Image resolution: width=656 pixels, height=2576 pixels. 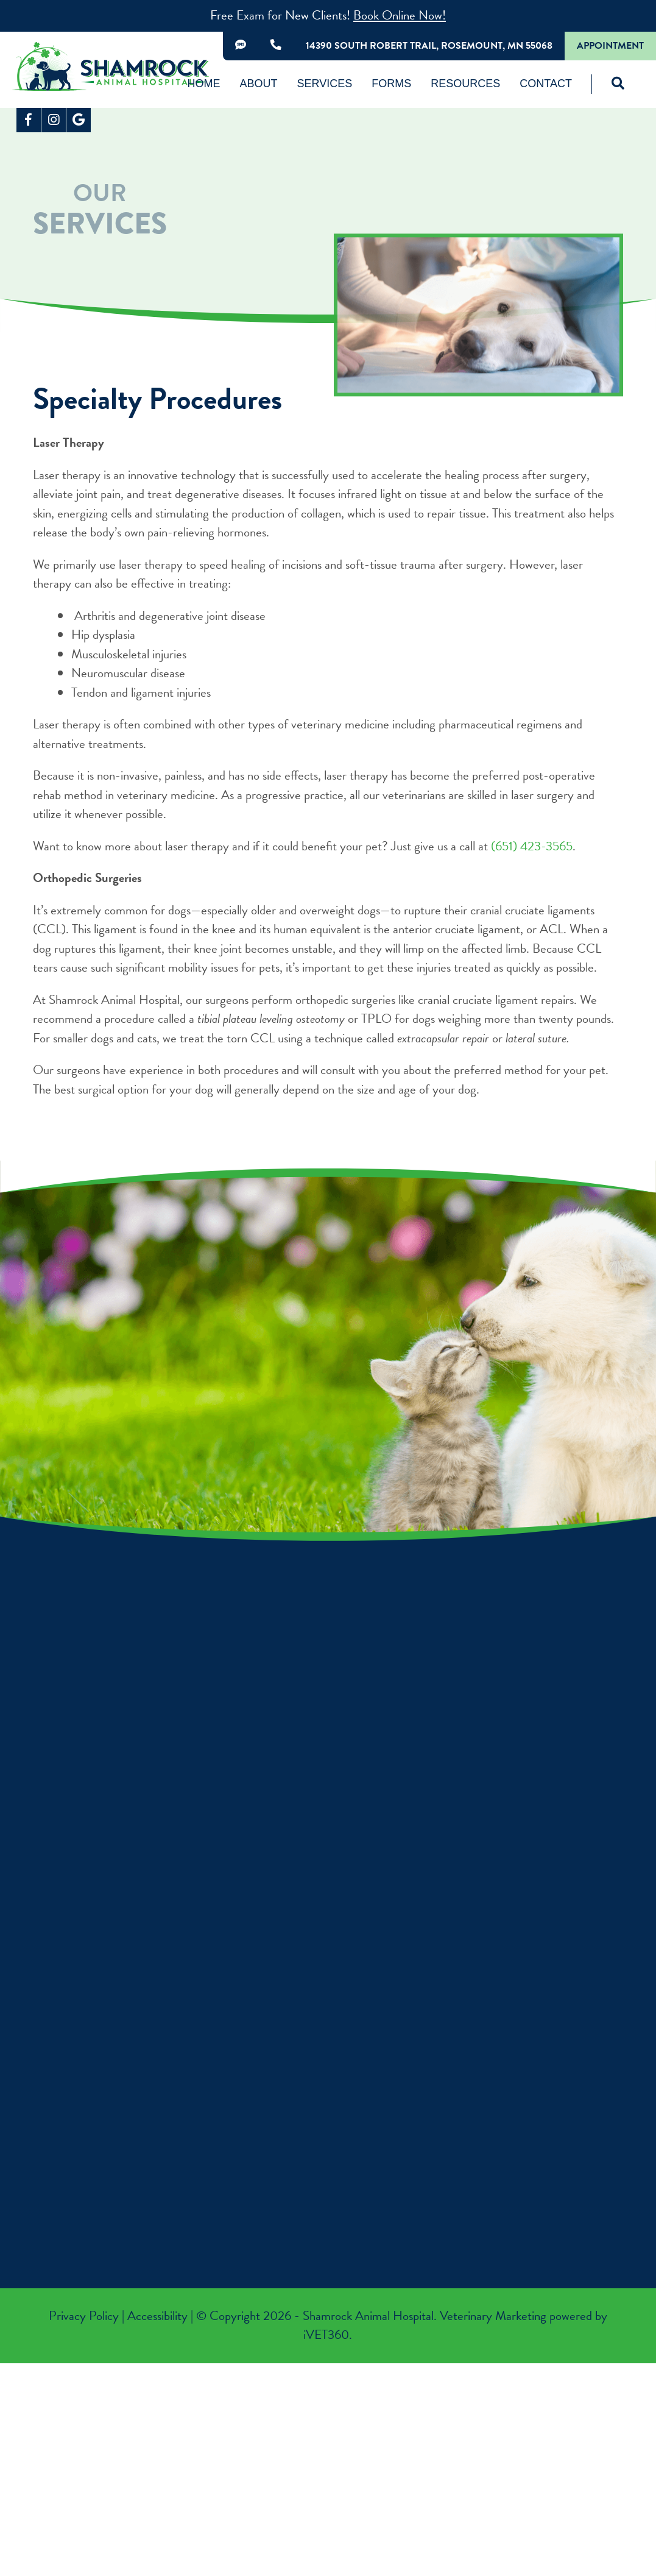 What do you see at coordinates (259, 83) in the screenshot?
I see `About` at bounding box center [259, 83].